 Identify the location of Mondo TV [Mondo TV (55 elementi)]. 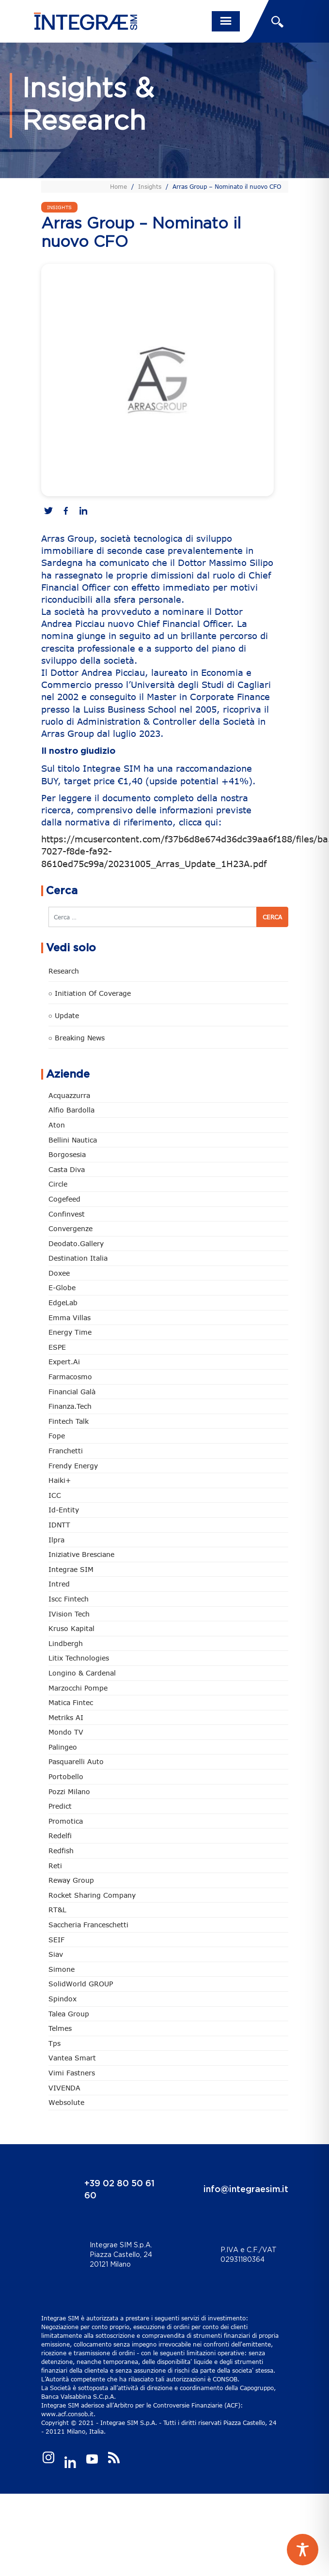
(65, 1732).